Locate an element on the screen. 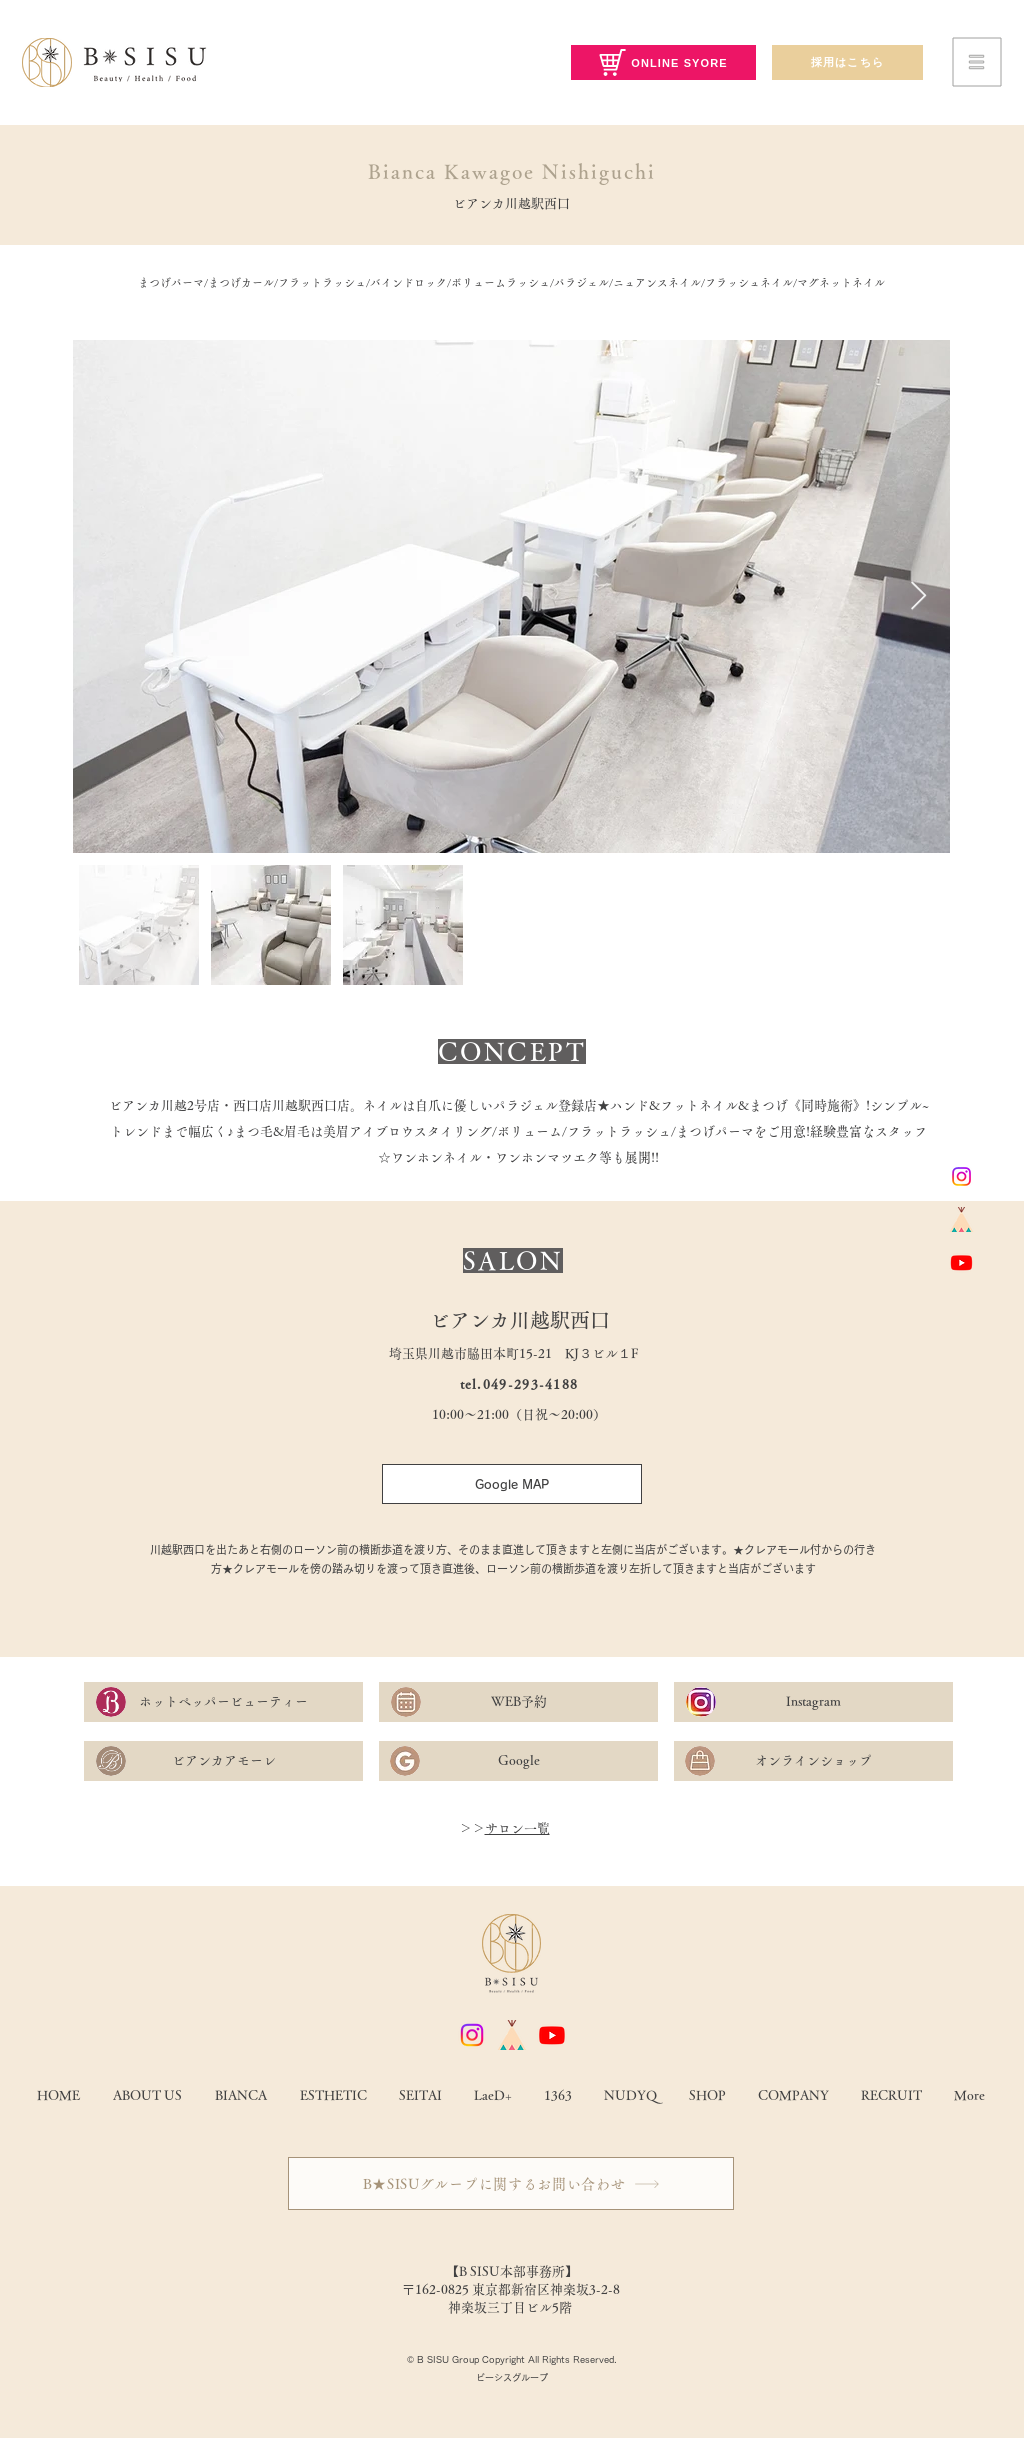 The width and height of the screenshot is (1024, 2438). [Youtube] is located at coordinates (961, 1262).